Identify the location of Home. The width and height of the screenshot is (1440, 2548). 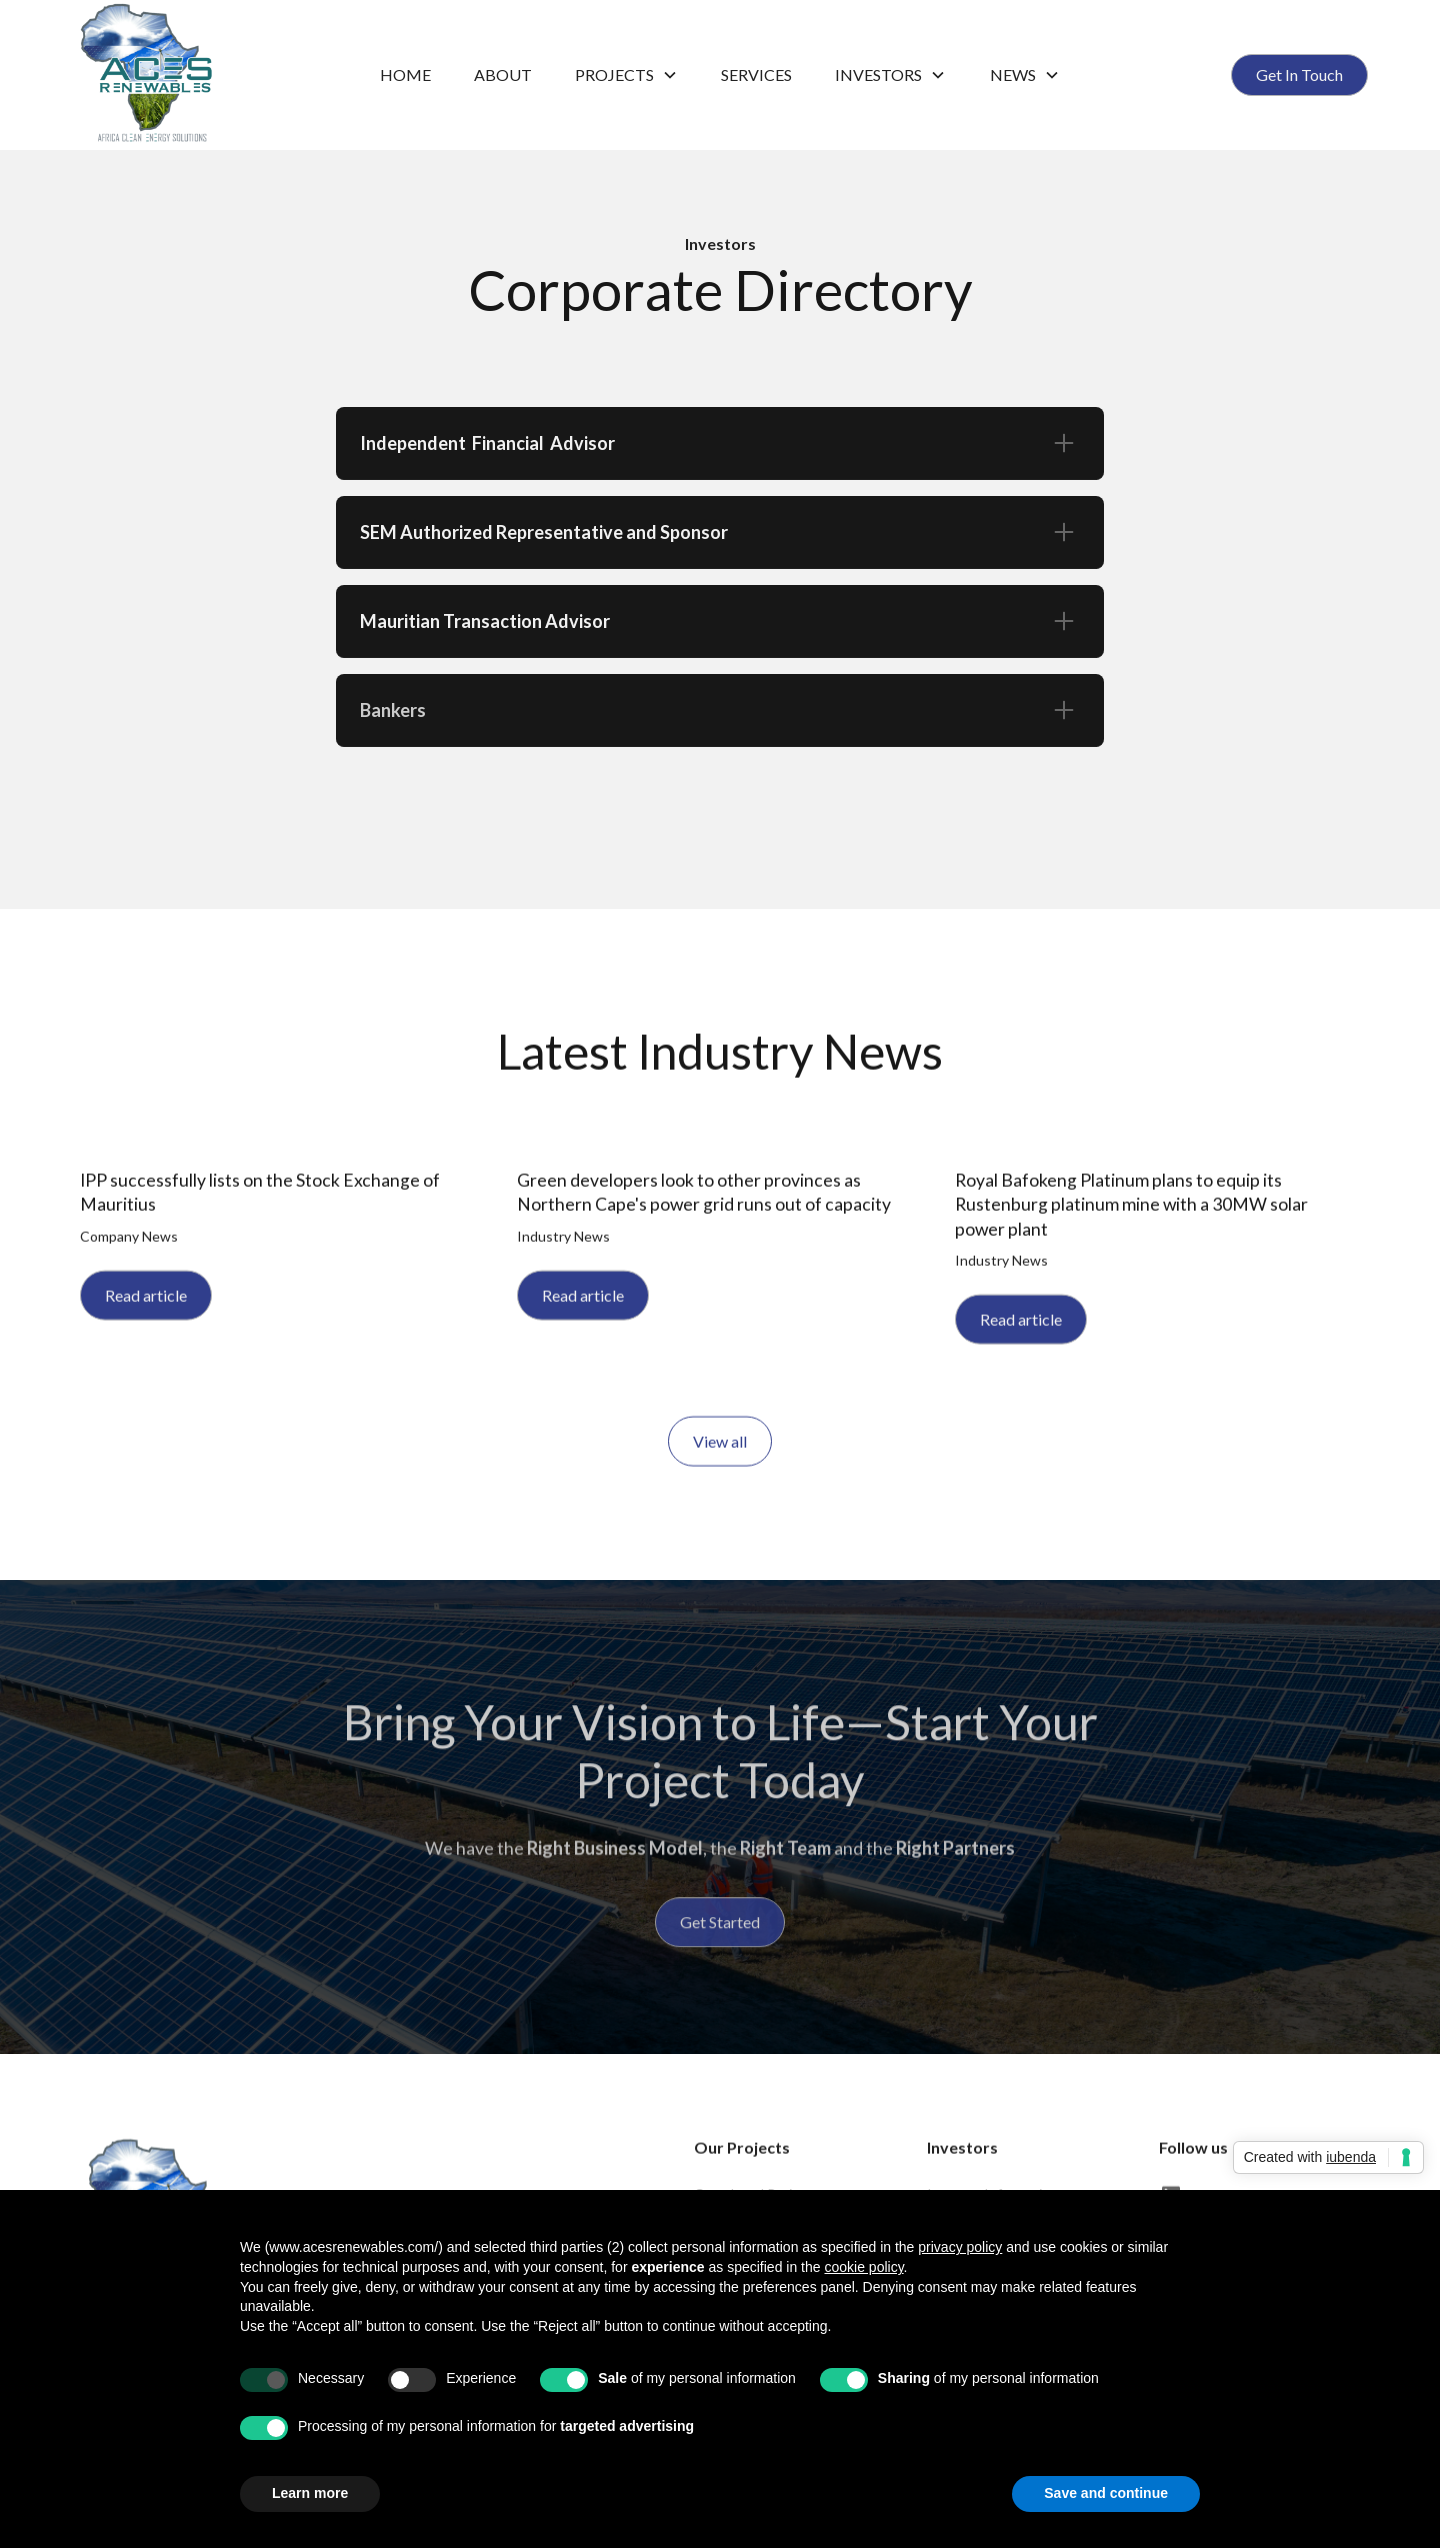
(405, 74).